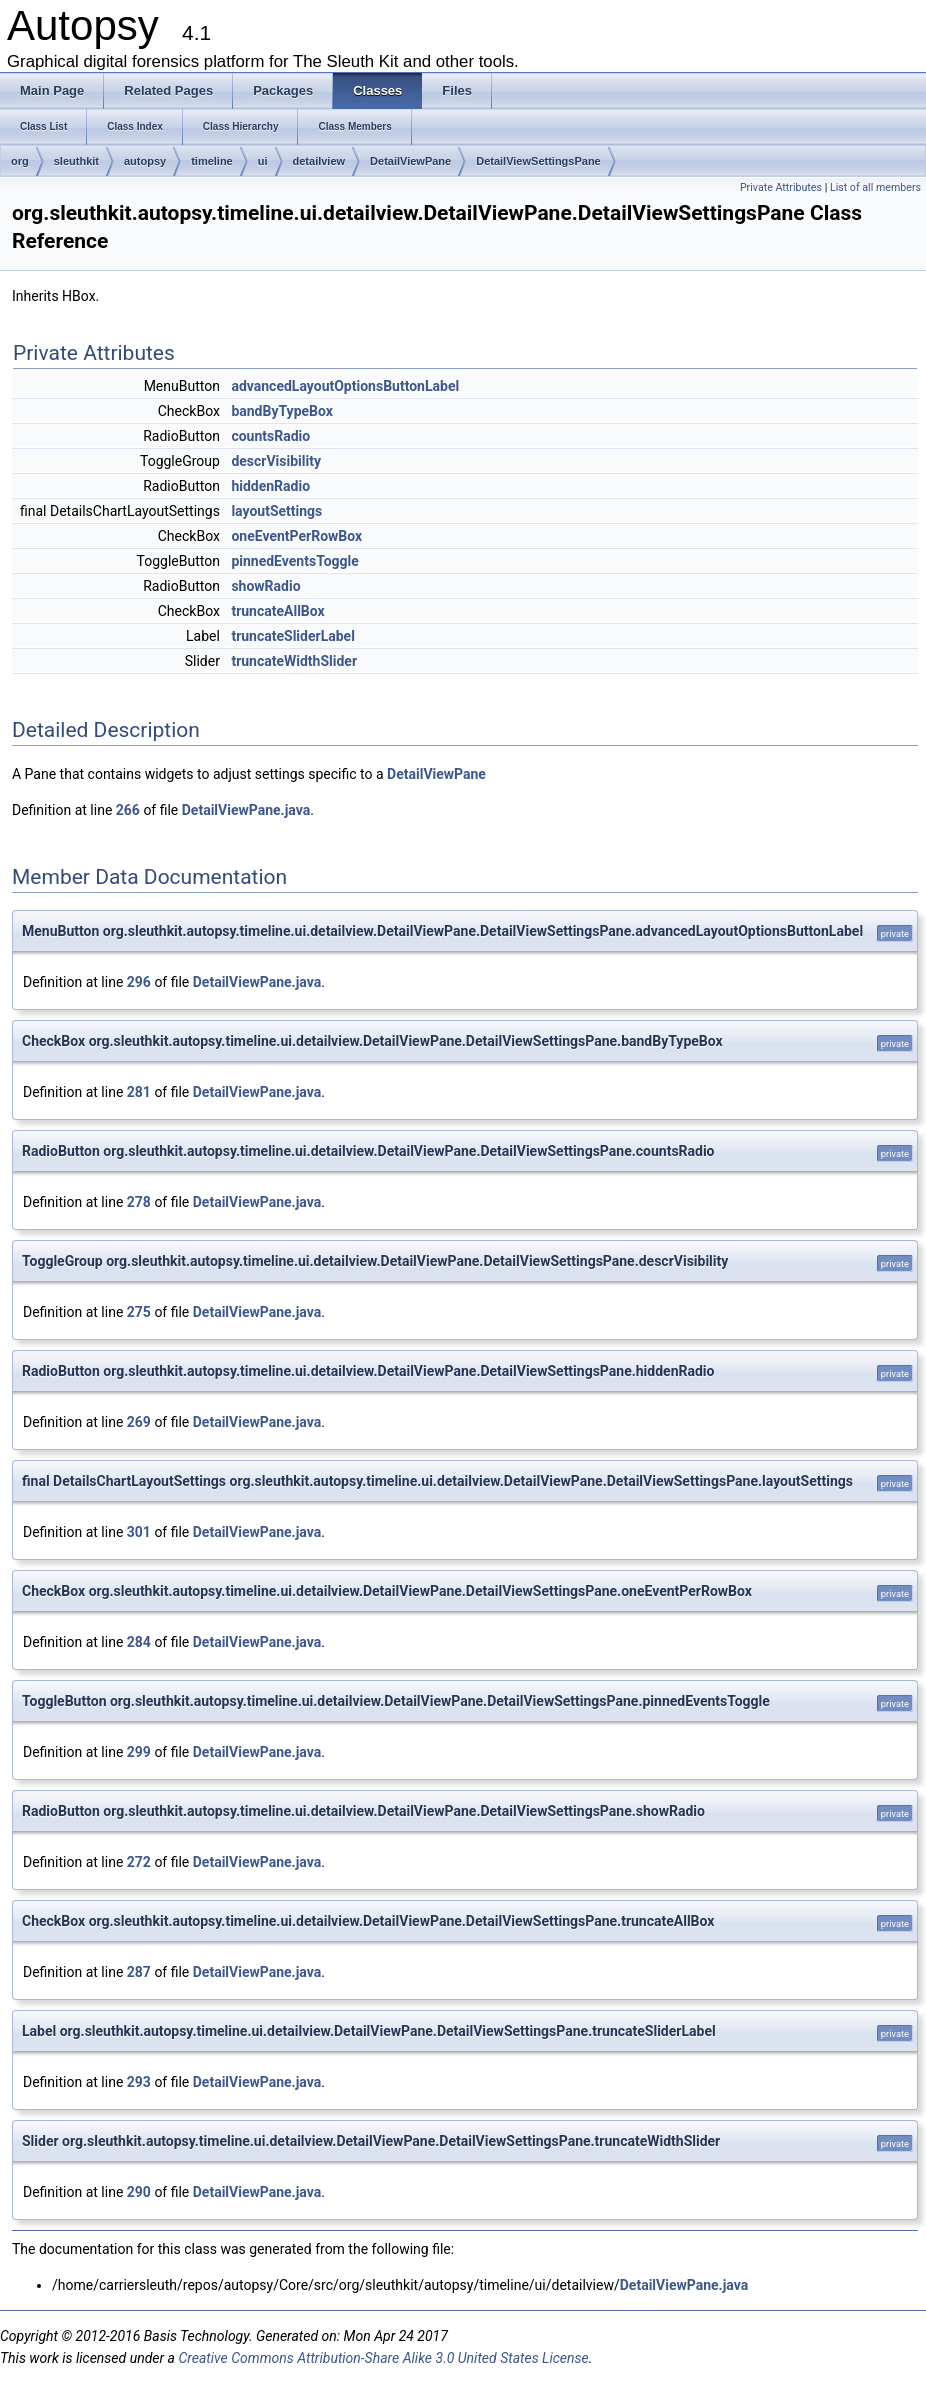 The width and height of the screenshot is (926, 2383). I want to click on showRadio, so click(265, 586).